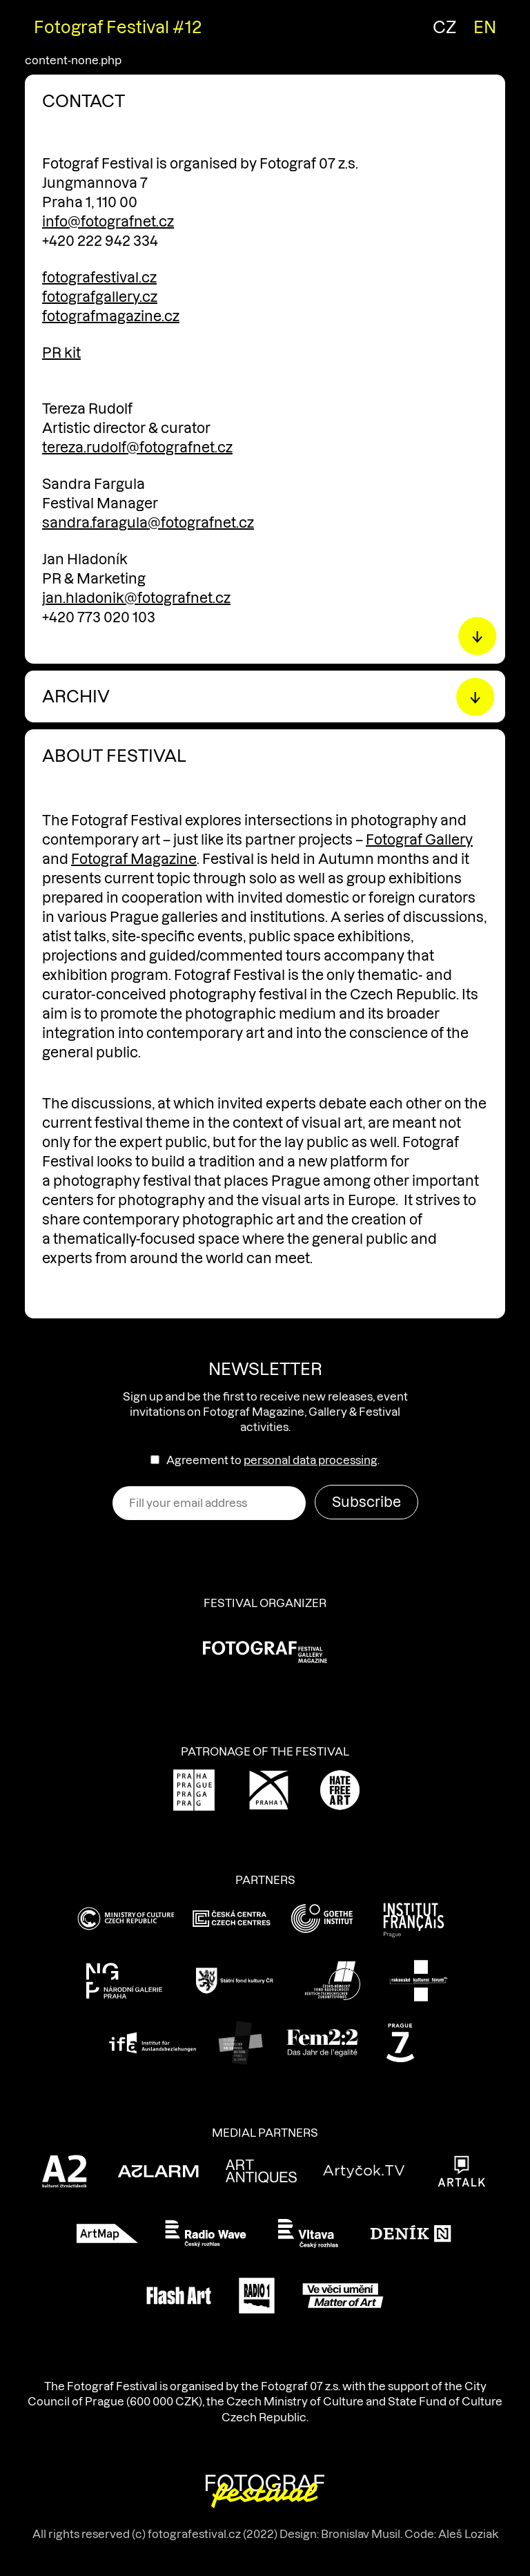 This screenshot has height=2576, width=530. I want to click on info@fotografnet.cz, so click(108, 221).